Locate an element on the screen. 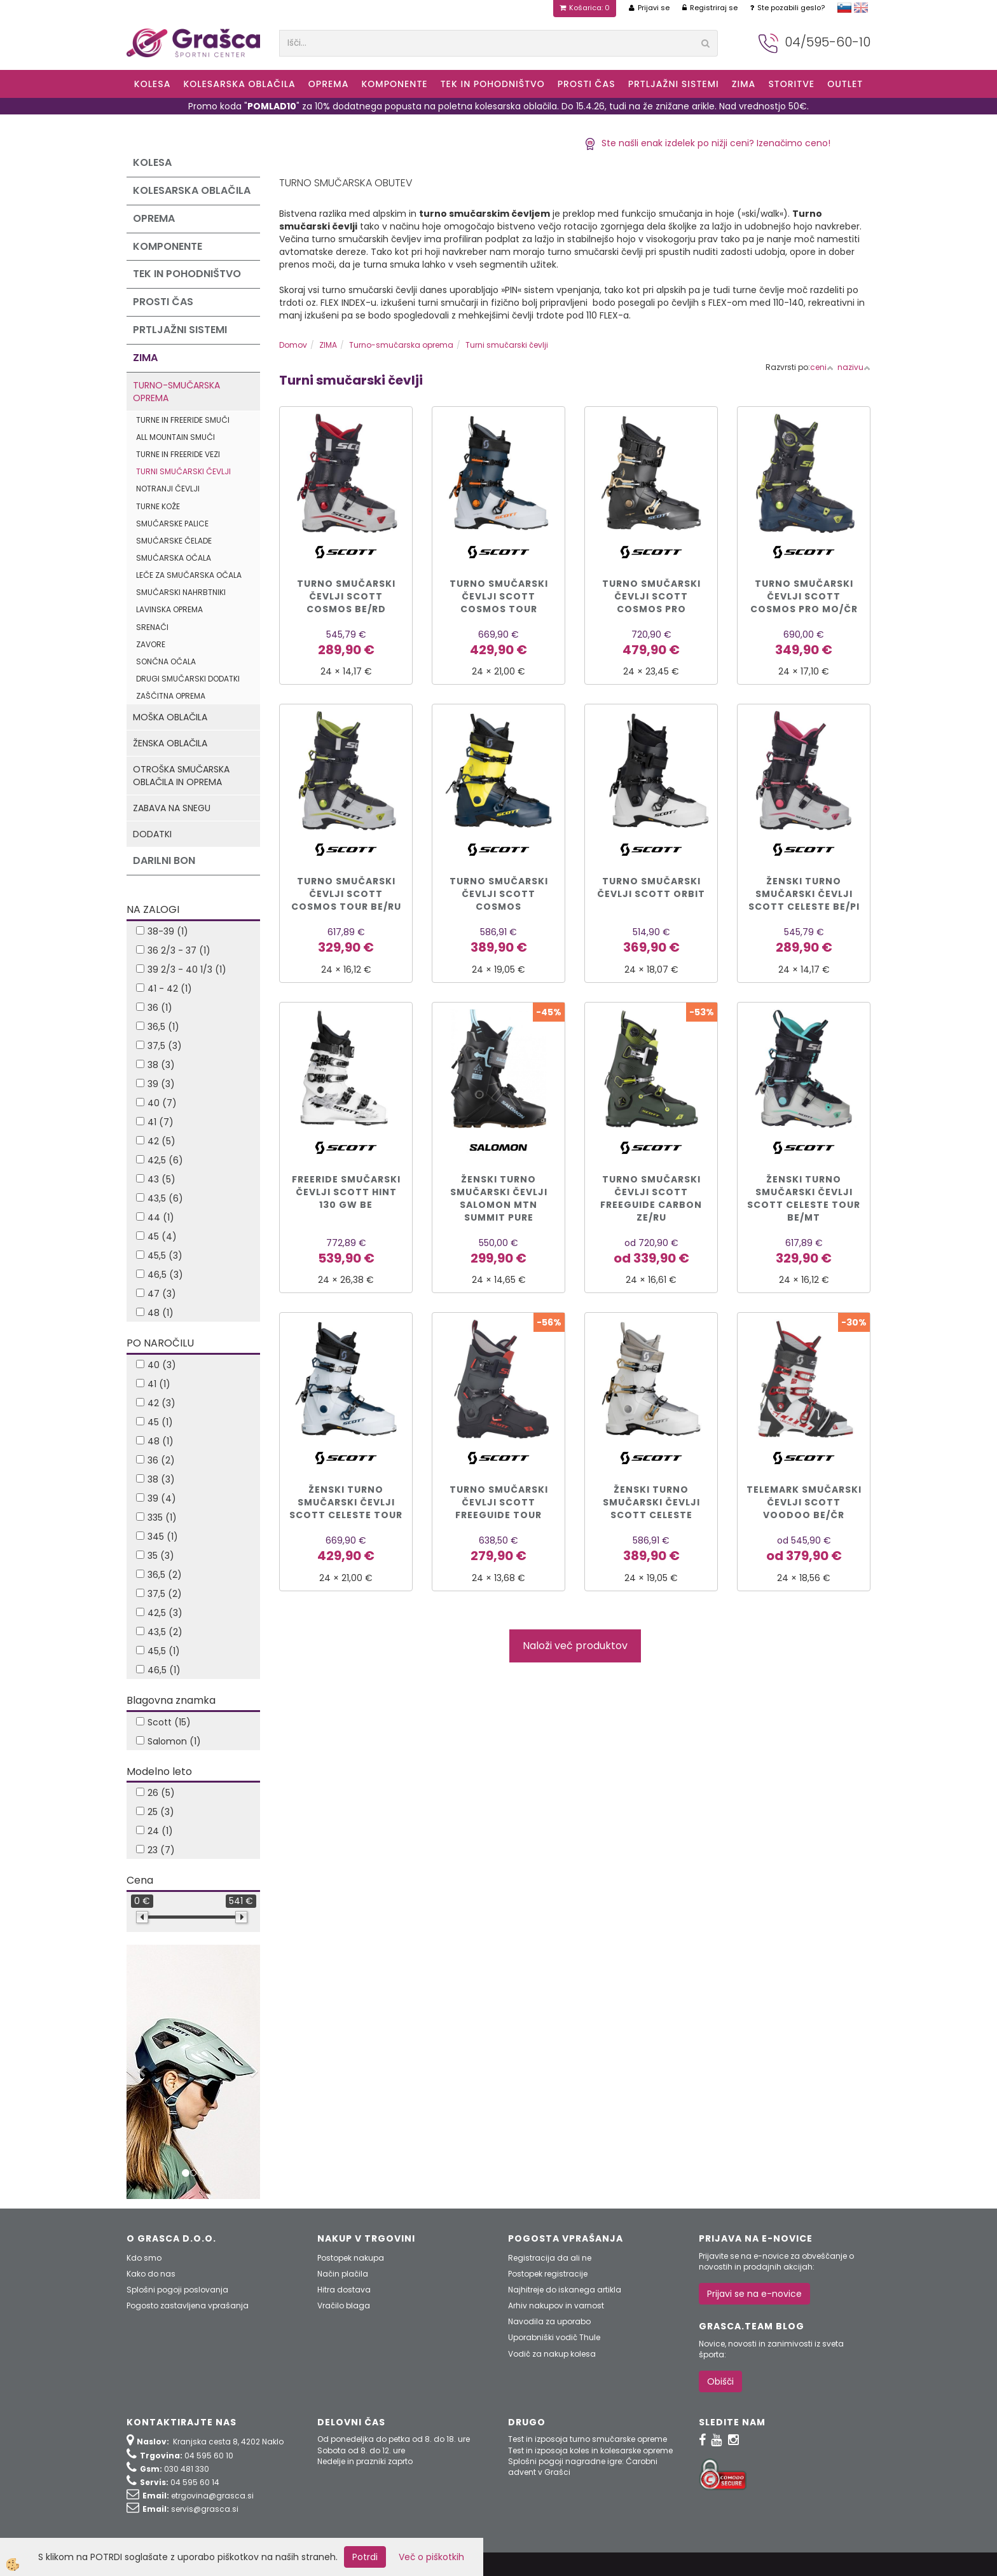 Image resolution: width=997 pixels, height=2576 pixels. Kolesarska oblačila is located at coordinates (239, 84).